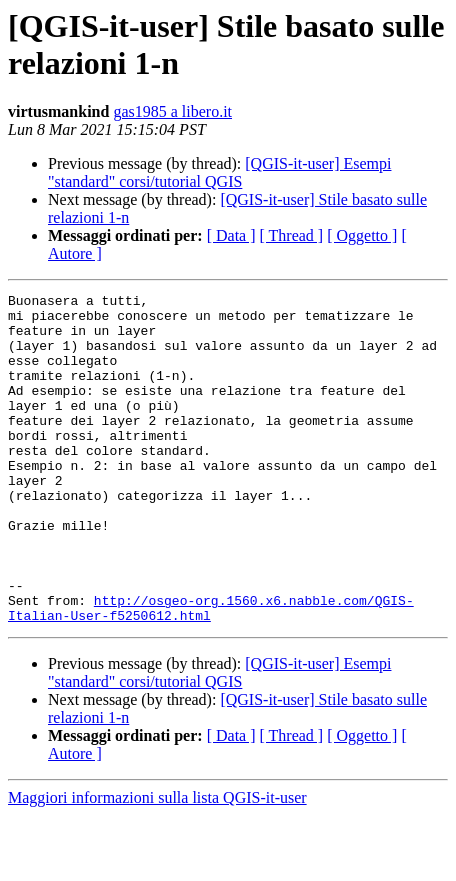 This screenshot has height=881, width=456. What do you see at coordinates (231, 235) in the screenshot?
I see `[ Data ]` at bounding box center [231, 235].